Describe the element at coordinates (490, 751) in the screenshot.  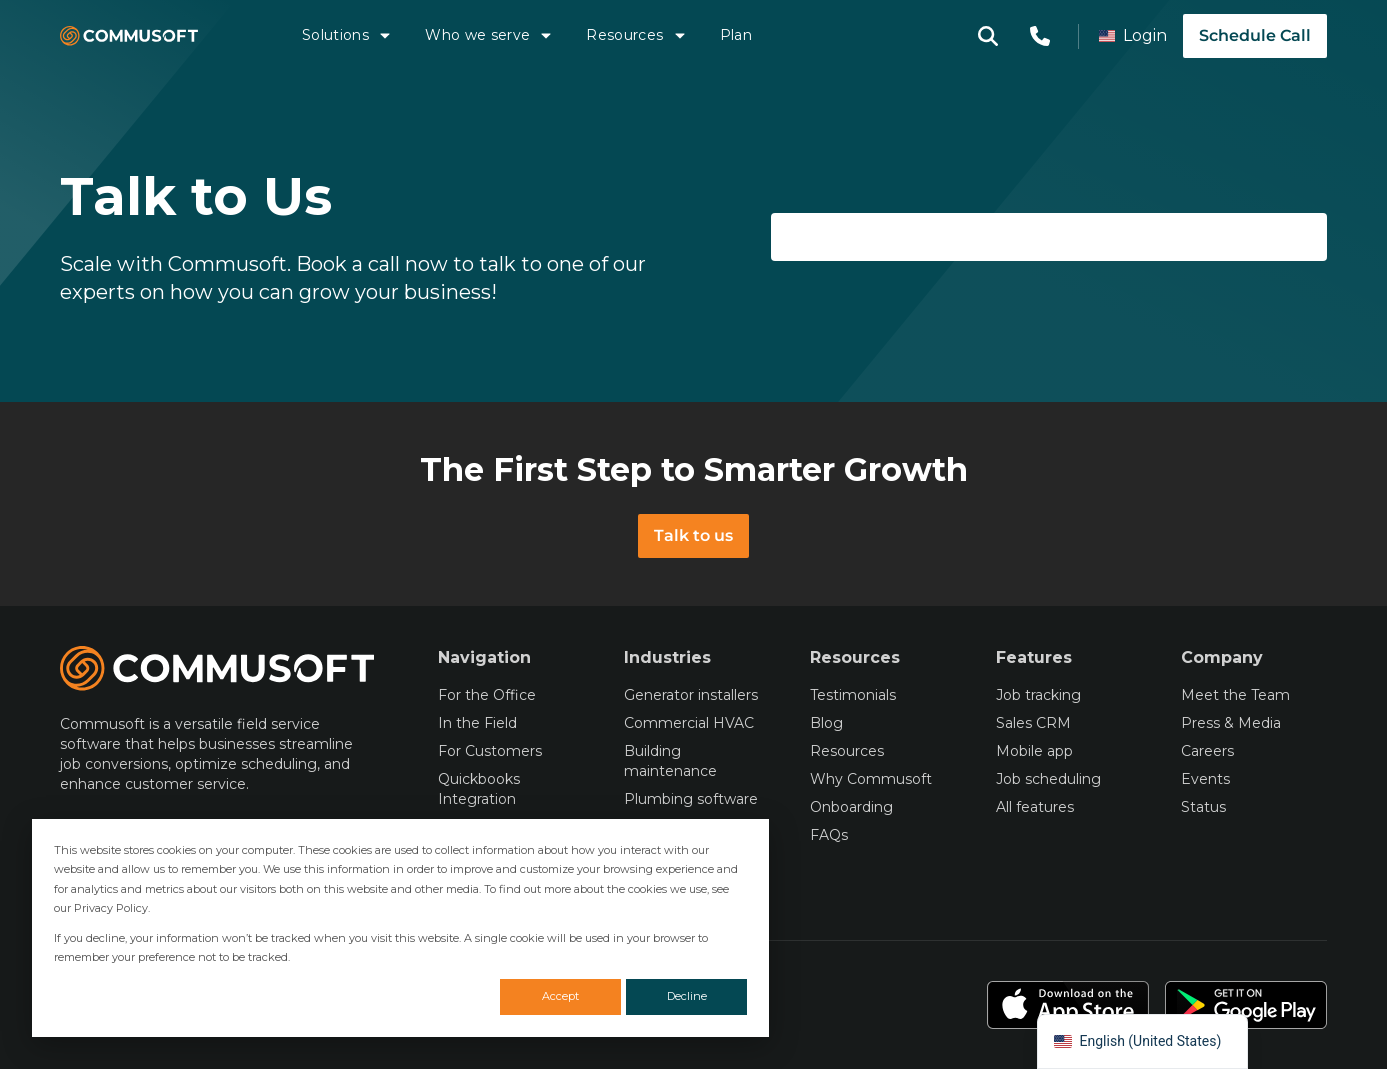
I see `For Customers` at that location.